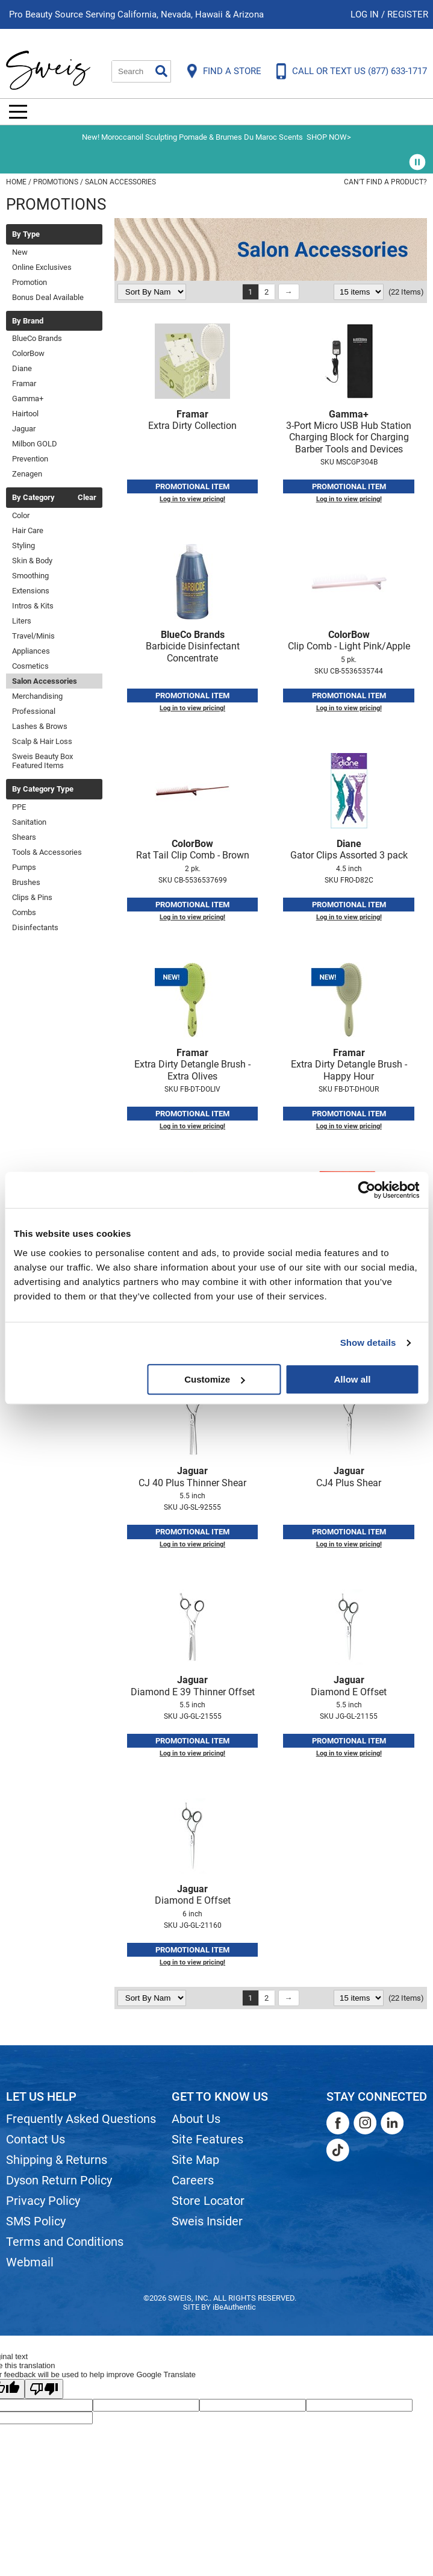 This screenshot has height=2576, width=433. I want to click on Terms and Conditions, so click(64, 2241).